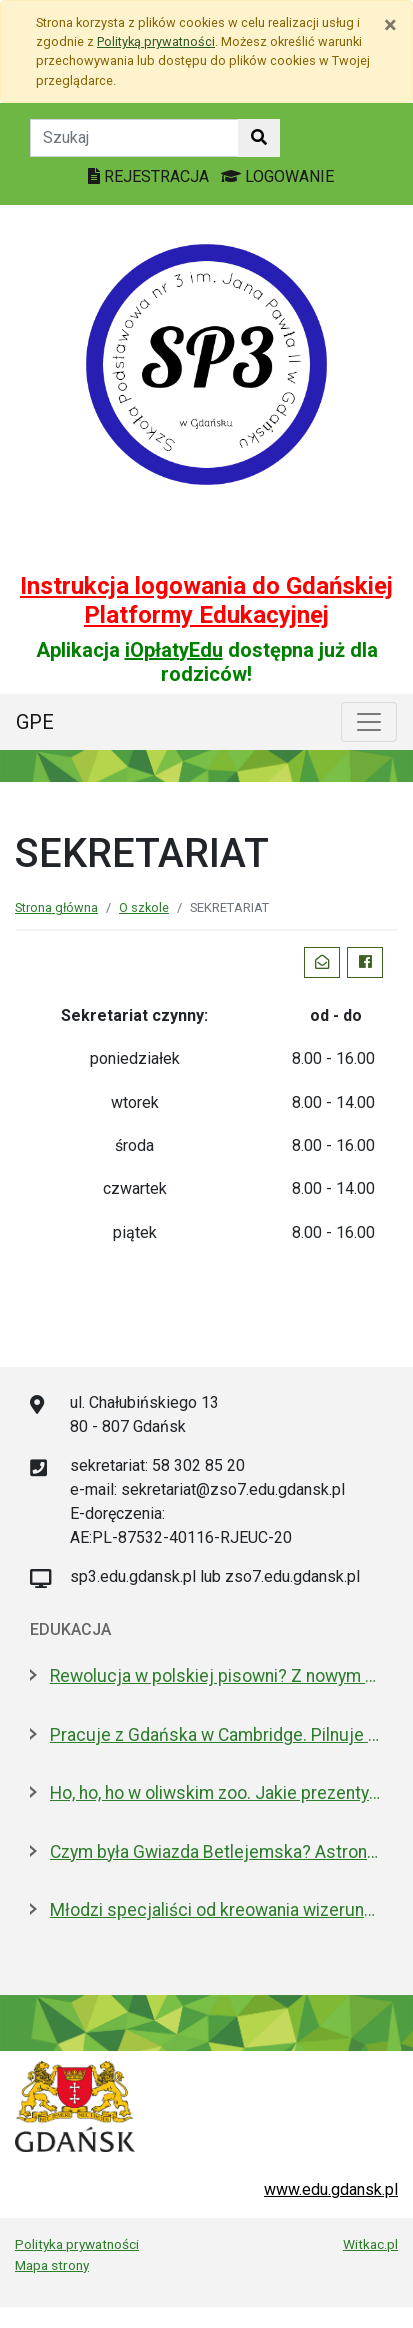 The height and width of the screenshot is (2328, 413). Describe the element at coordinates (390, 25) in the screenshot. I see `[Zamknij]` at that location.